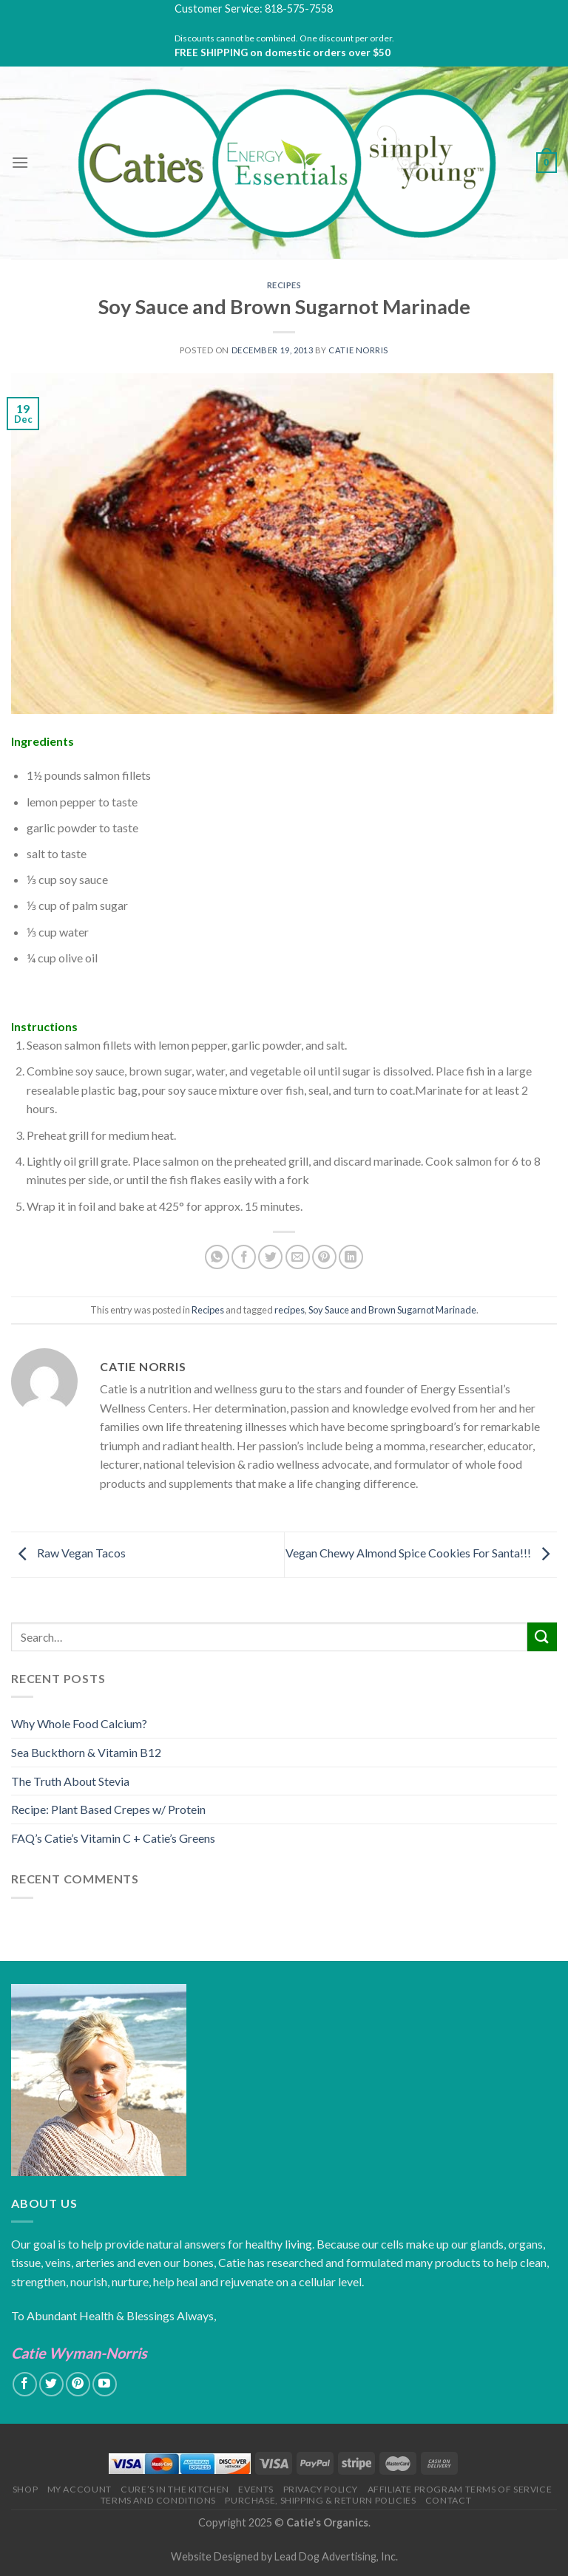  What do you see at coordinates (158, 2500) in the screenshot?
I see `Terms and Conditions` at bounding box center [158, 2500].